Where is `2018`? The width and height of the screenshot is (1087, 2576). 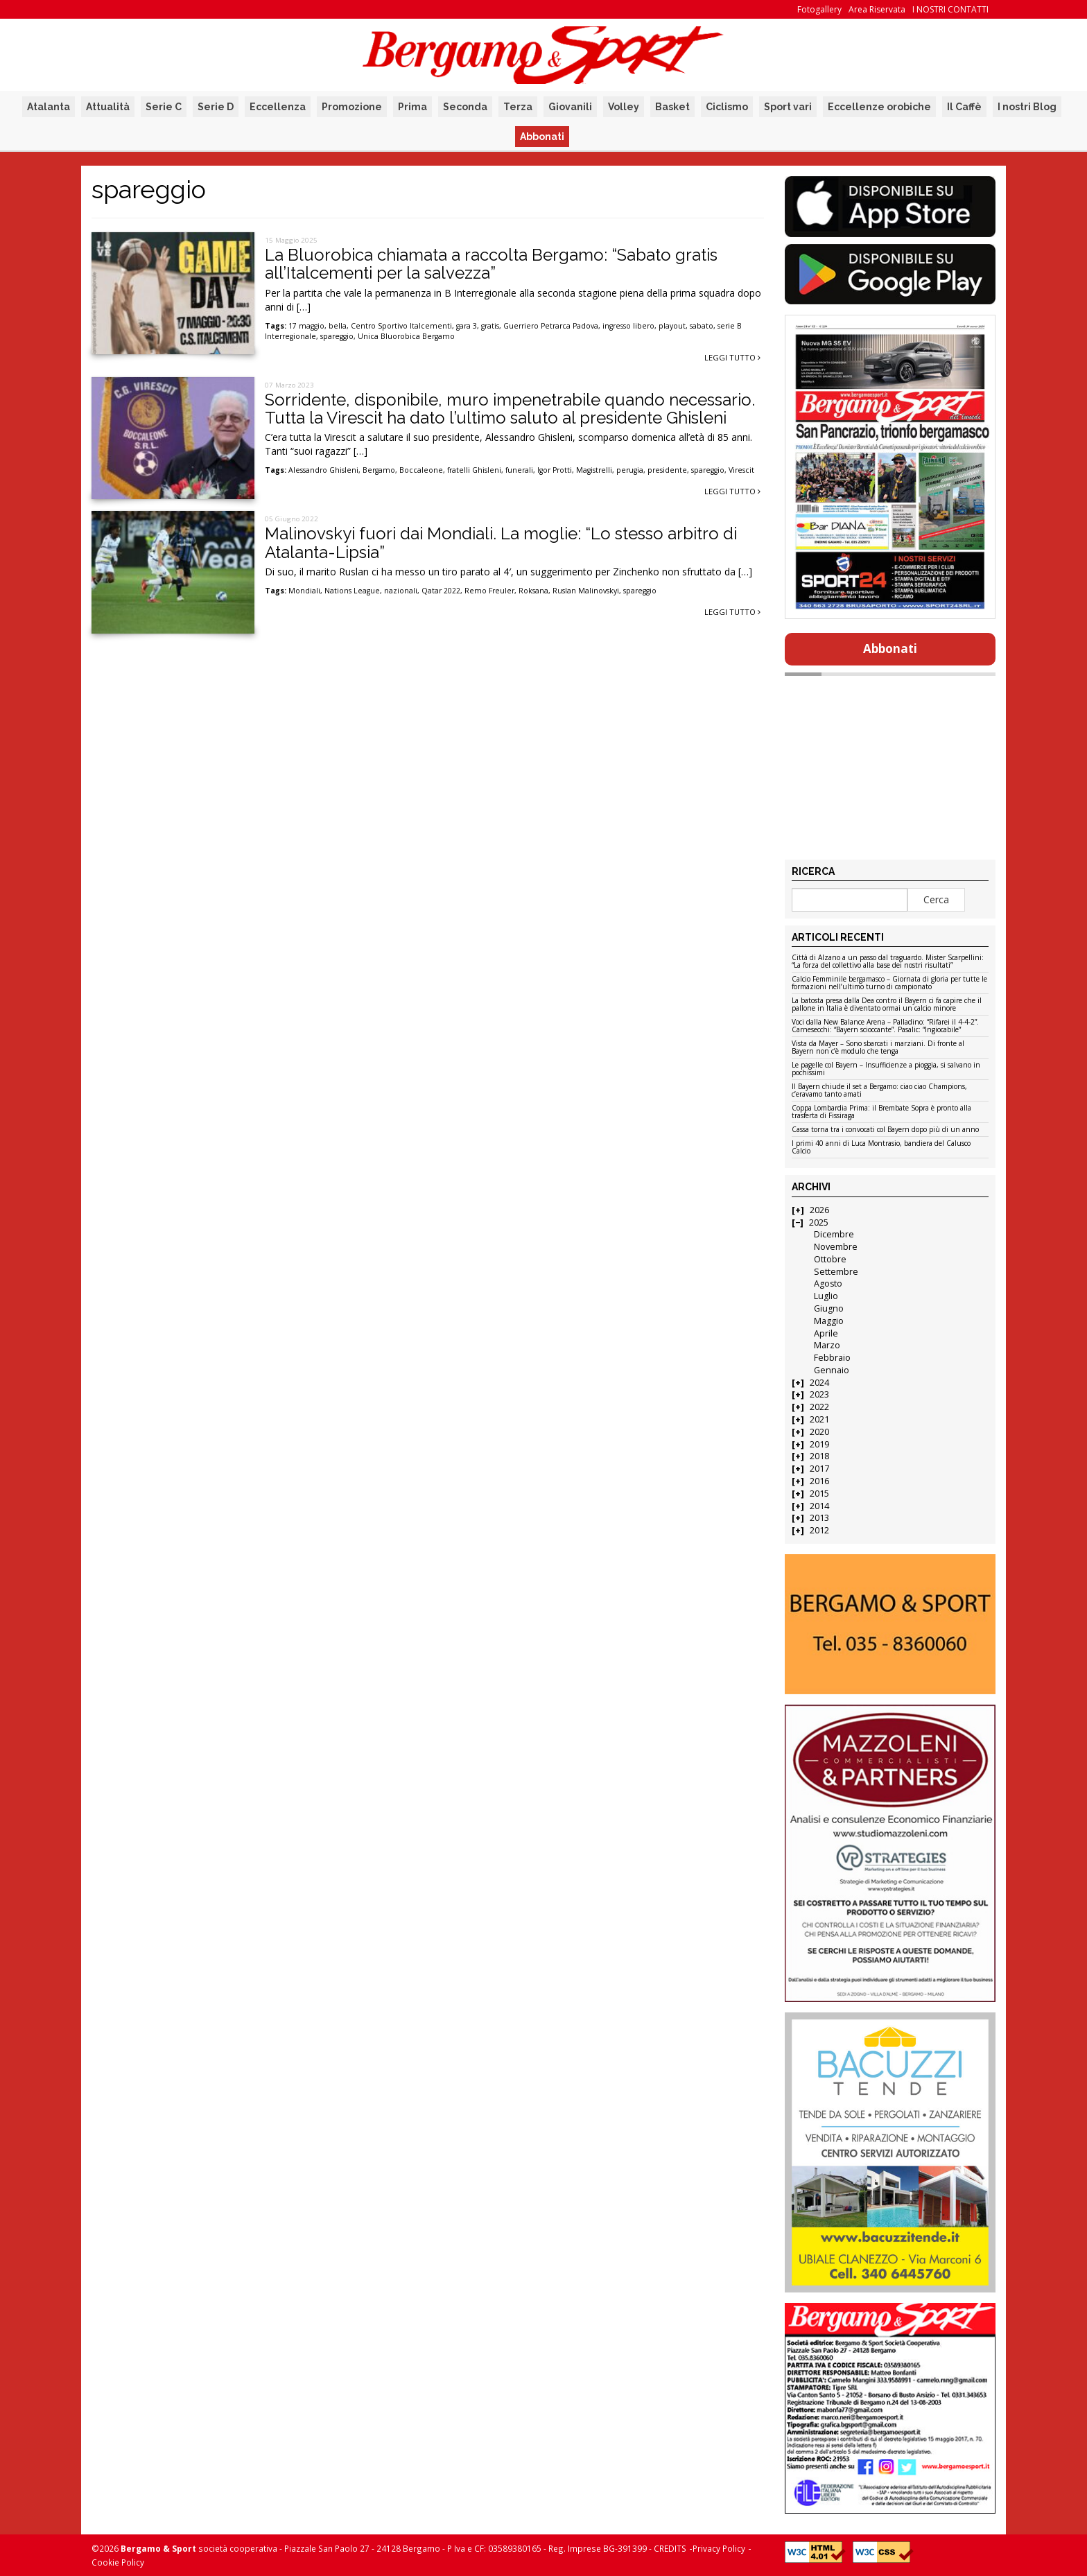 2018 is located at coordinates (819, 1456).